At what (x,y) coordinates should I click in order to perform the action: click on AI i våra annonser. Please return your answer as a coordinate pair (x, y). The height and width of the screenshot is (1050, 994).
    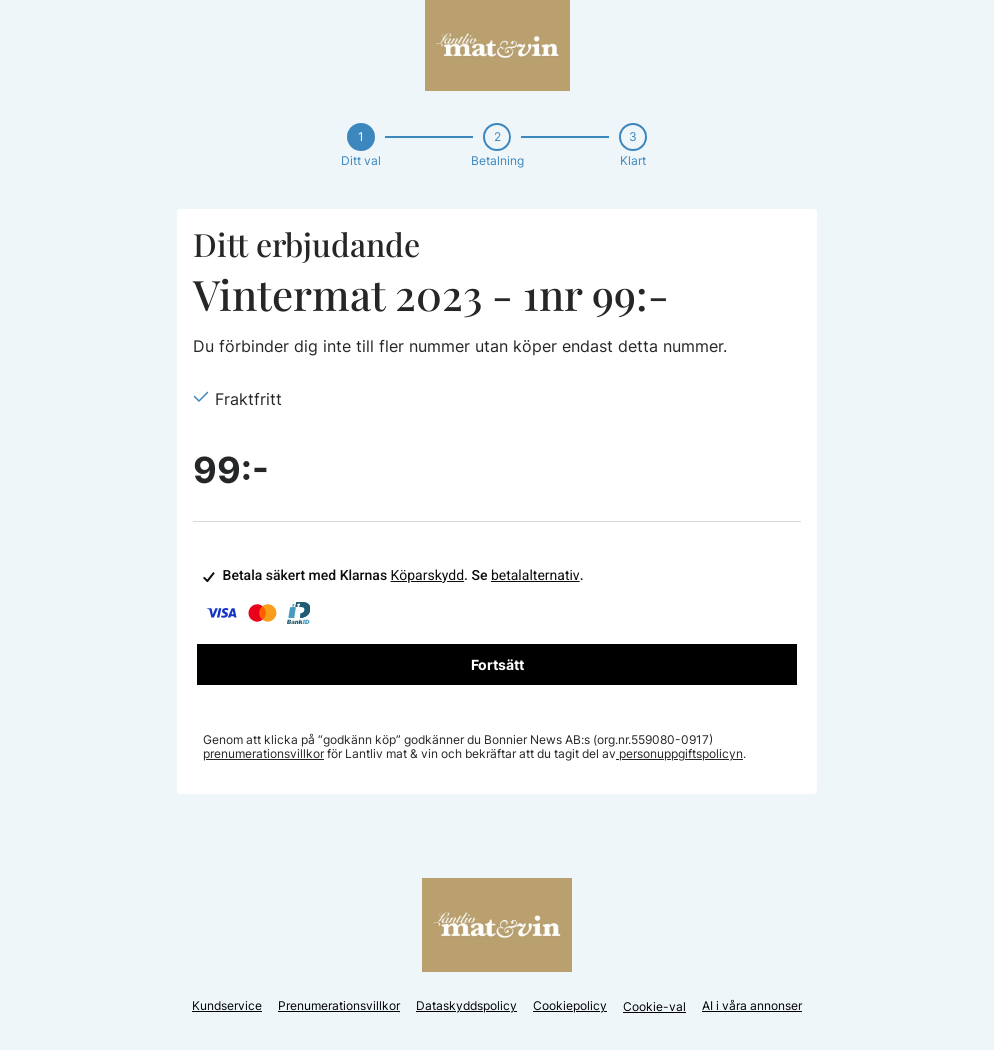
    Looking at the image, I should click on (752, 1005).